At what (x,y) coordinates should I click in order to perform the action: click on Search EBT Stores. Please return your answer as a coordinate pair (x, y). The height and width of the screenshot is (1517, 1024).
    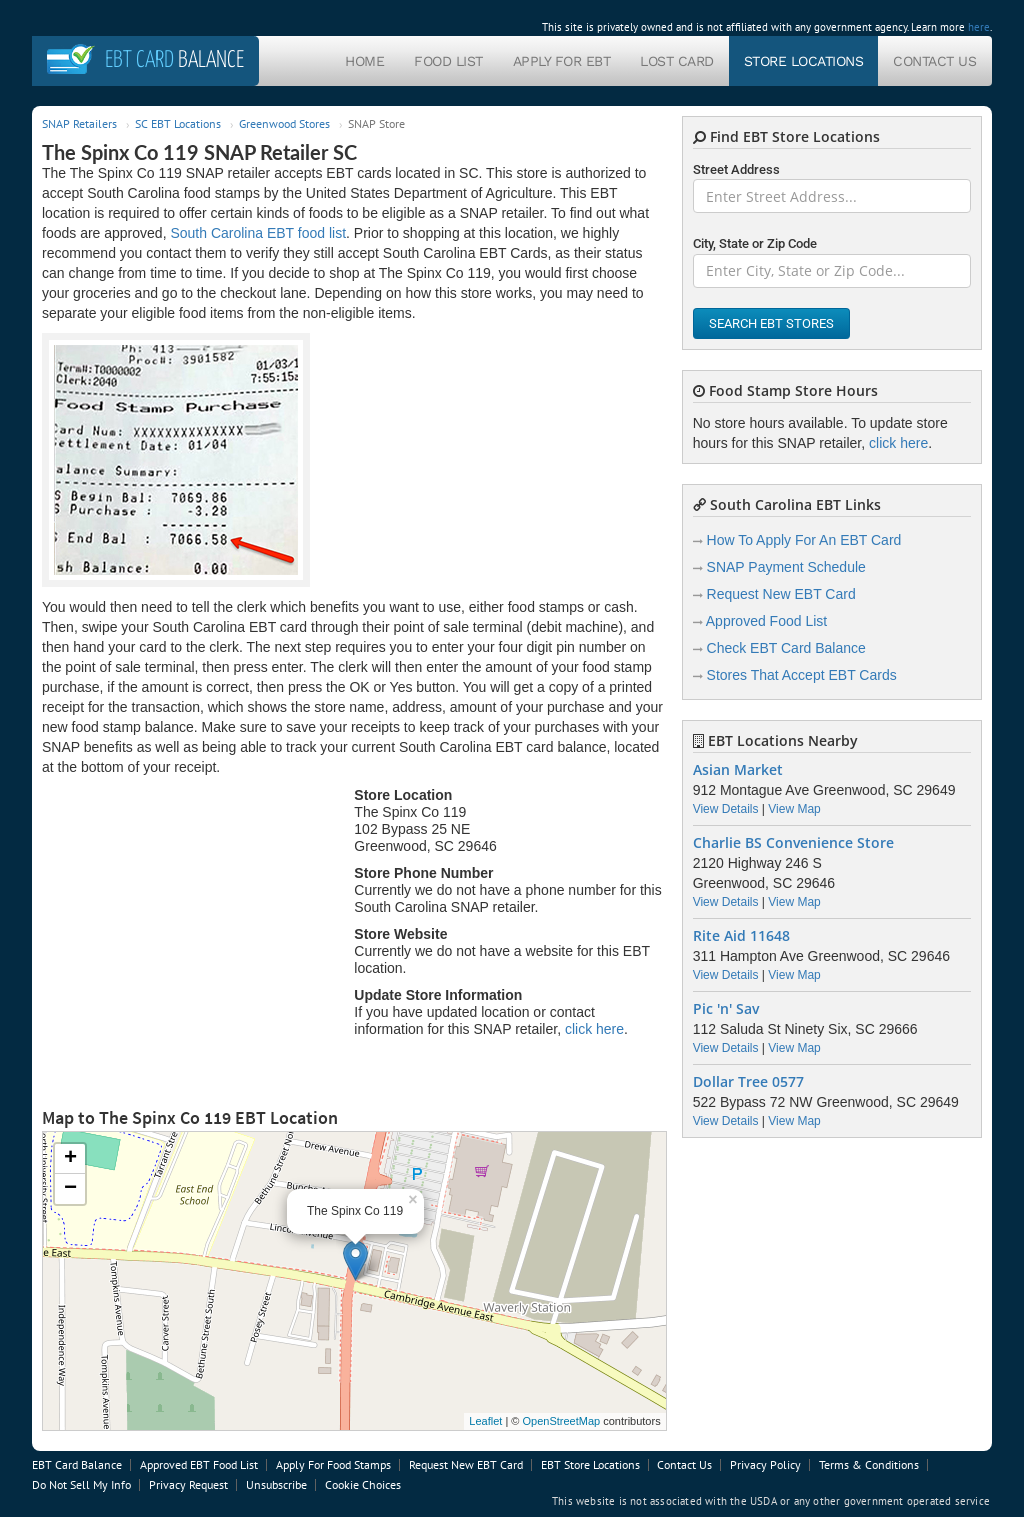
    Looking at the image, I should click on (771, 323).